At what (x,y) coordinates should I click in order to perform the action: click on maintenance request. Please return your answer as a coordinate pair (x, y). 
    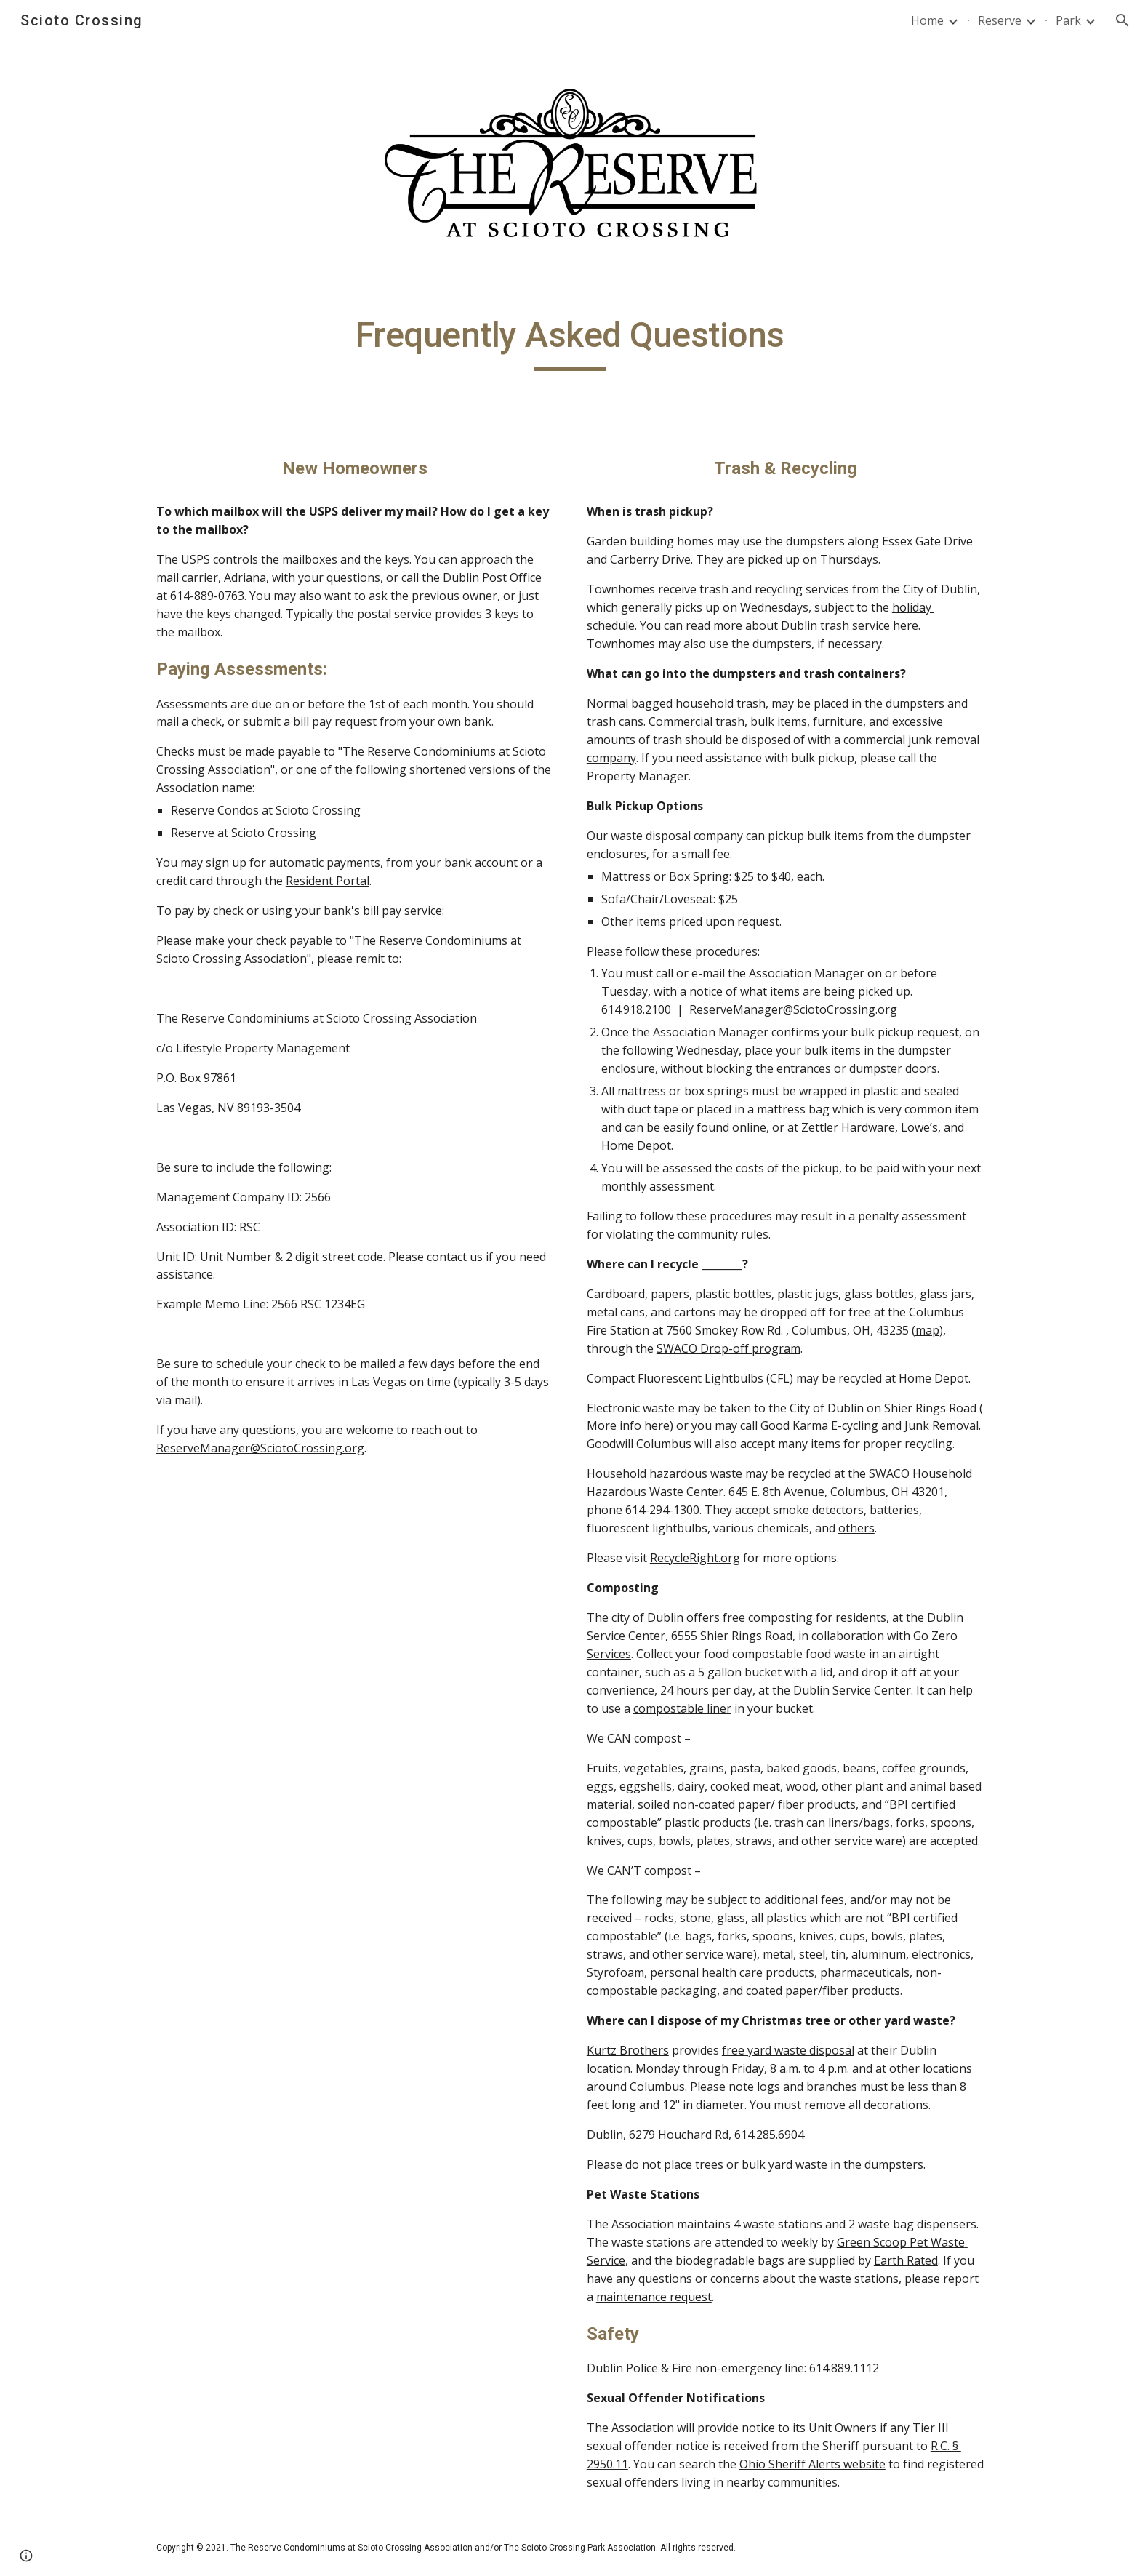
    Looking at the image, I should click on (654, 2297).